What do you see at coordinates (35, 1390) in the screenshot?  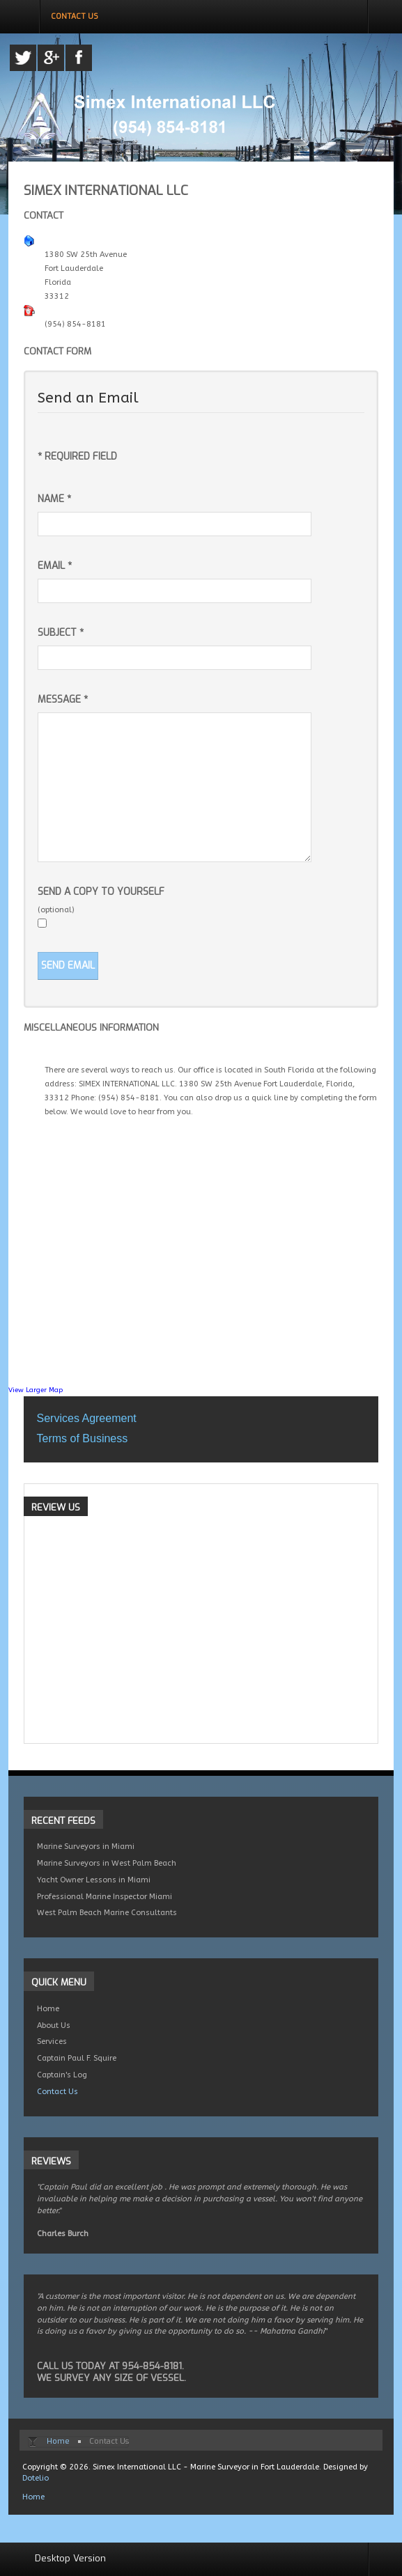 I see `View Larger Map` at bounding box center [35, 1390].